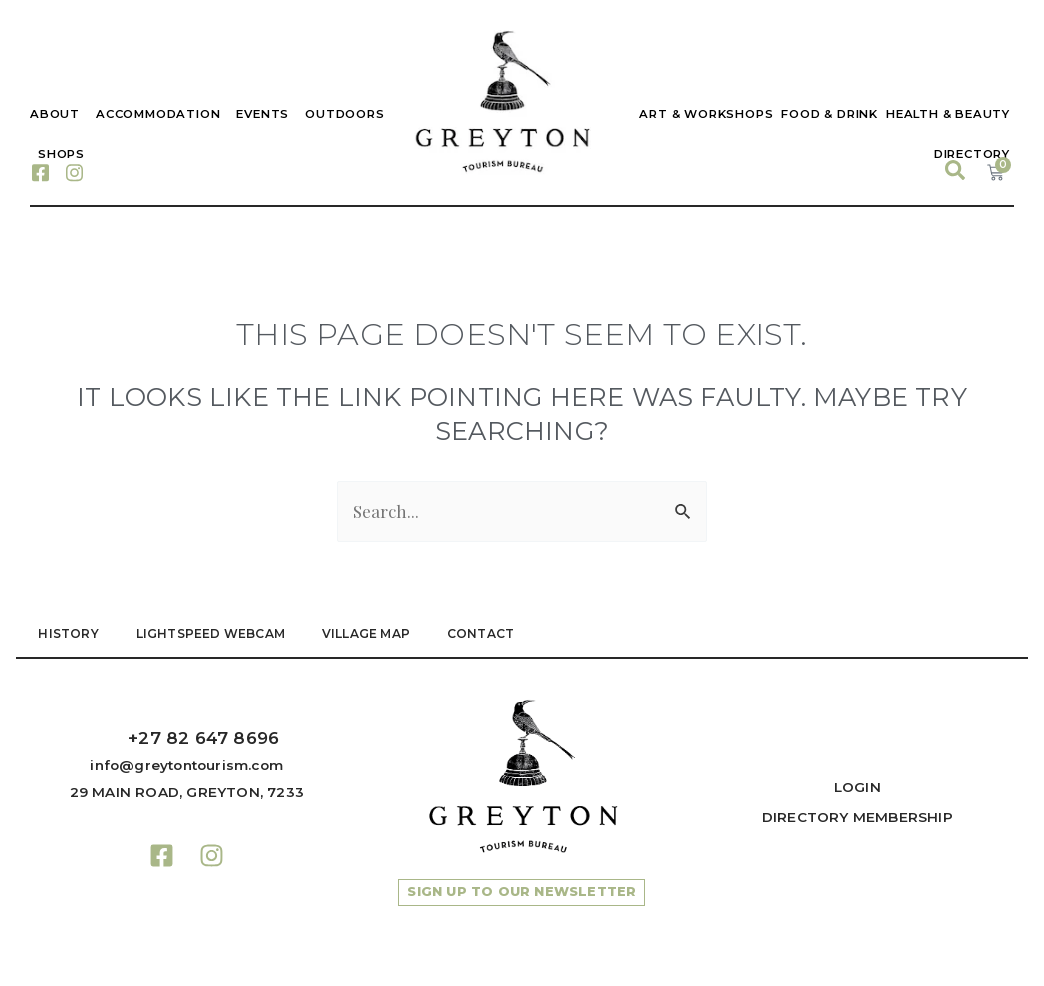 The width and height of the screenshot is (1044, 986). What do you see at coordinates (491, 634) in the screenshot?
I see `Contact` at bounding box center [491, 634].